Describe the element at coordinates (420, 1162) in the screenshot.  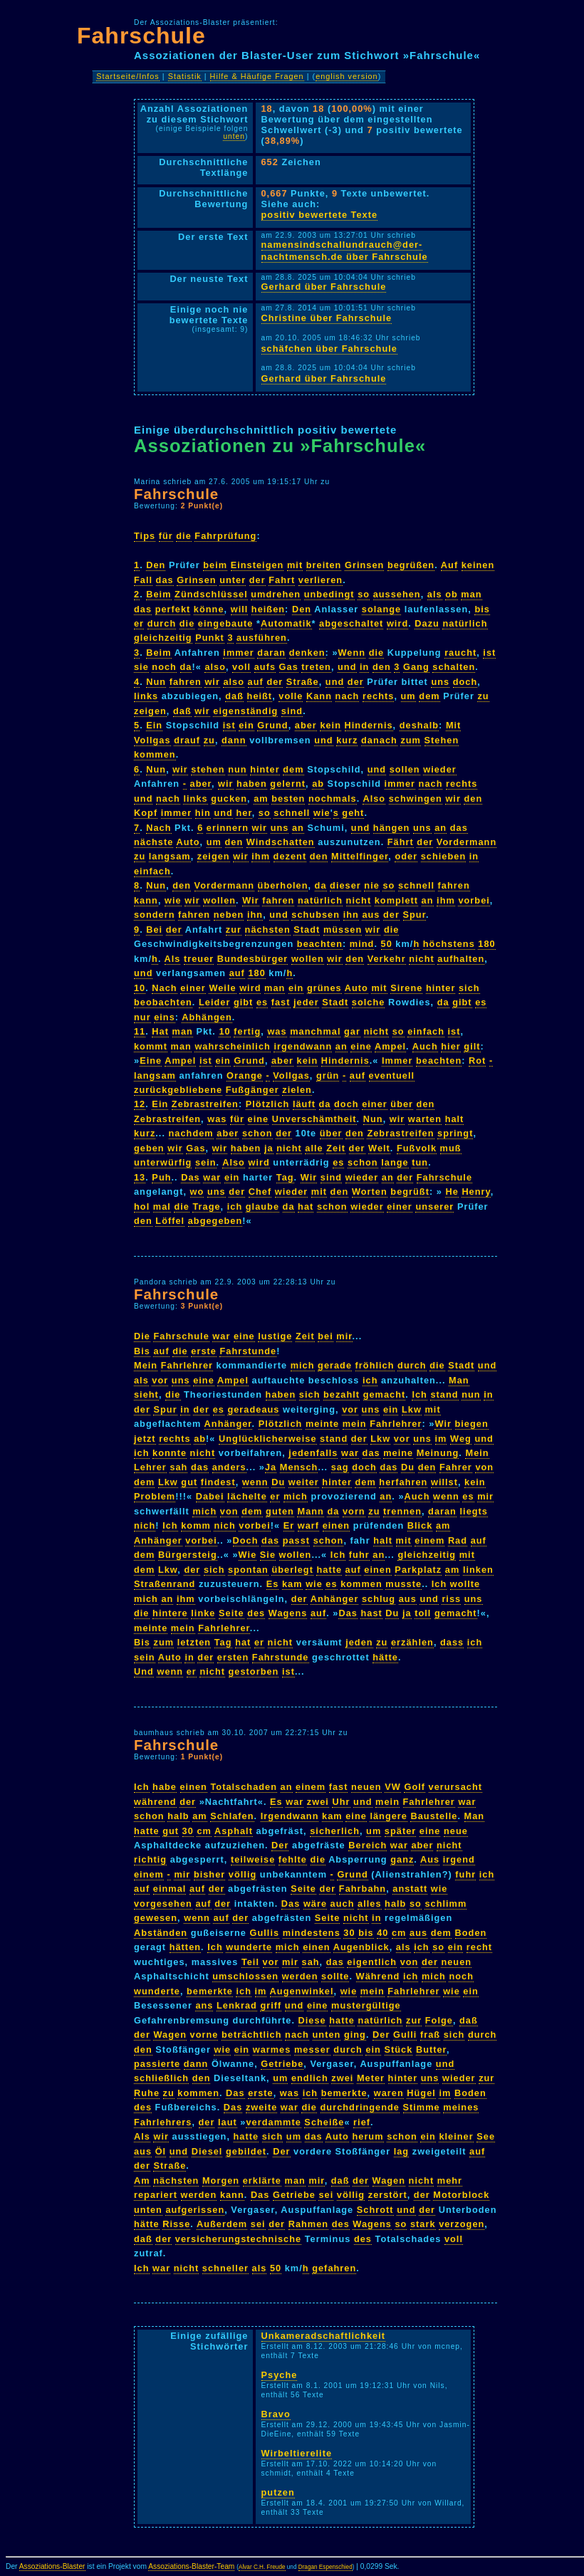
I see `tun` at that location.